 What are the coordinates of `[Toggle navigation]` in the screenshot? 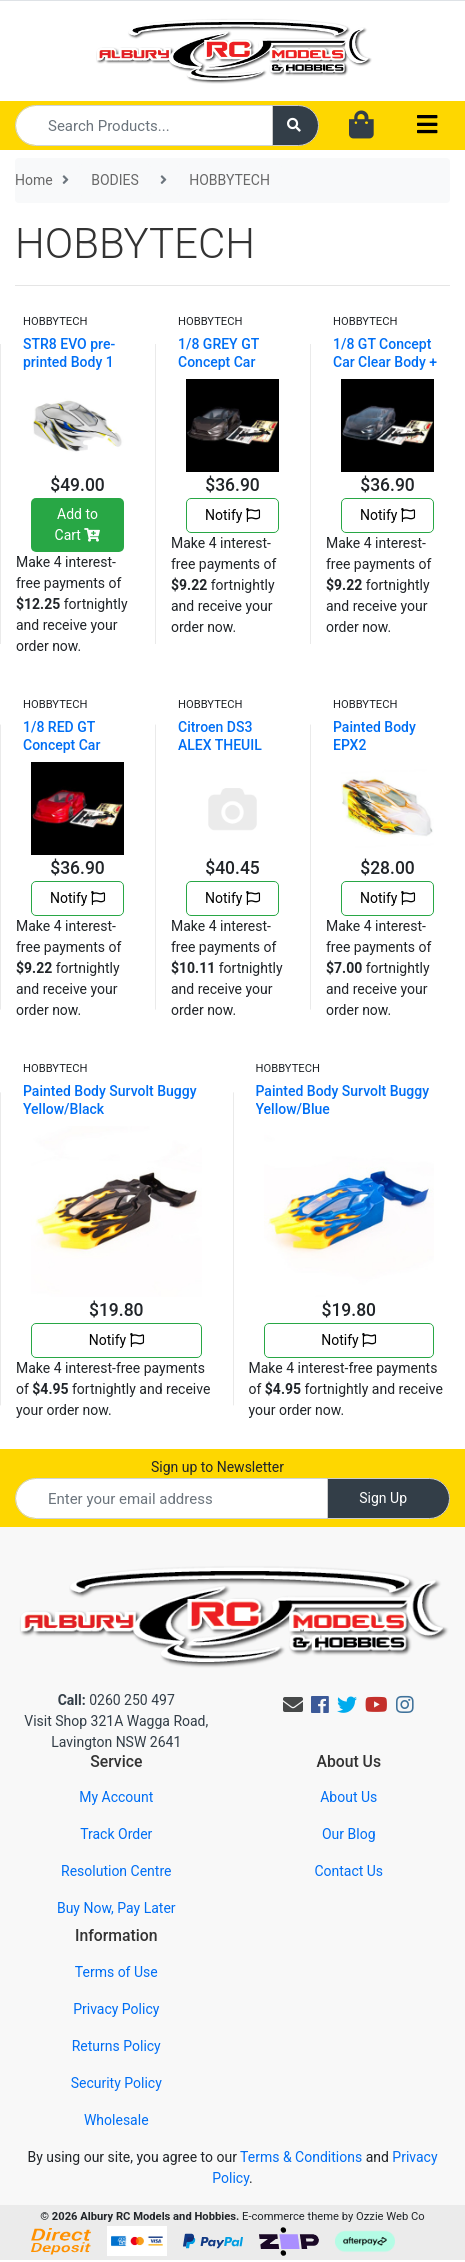 It's located at (427, 125).